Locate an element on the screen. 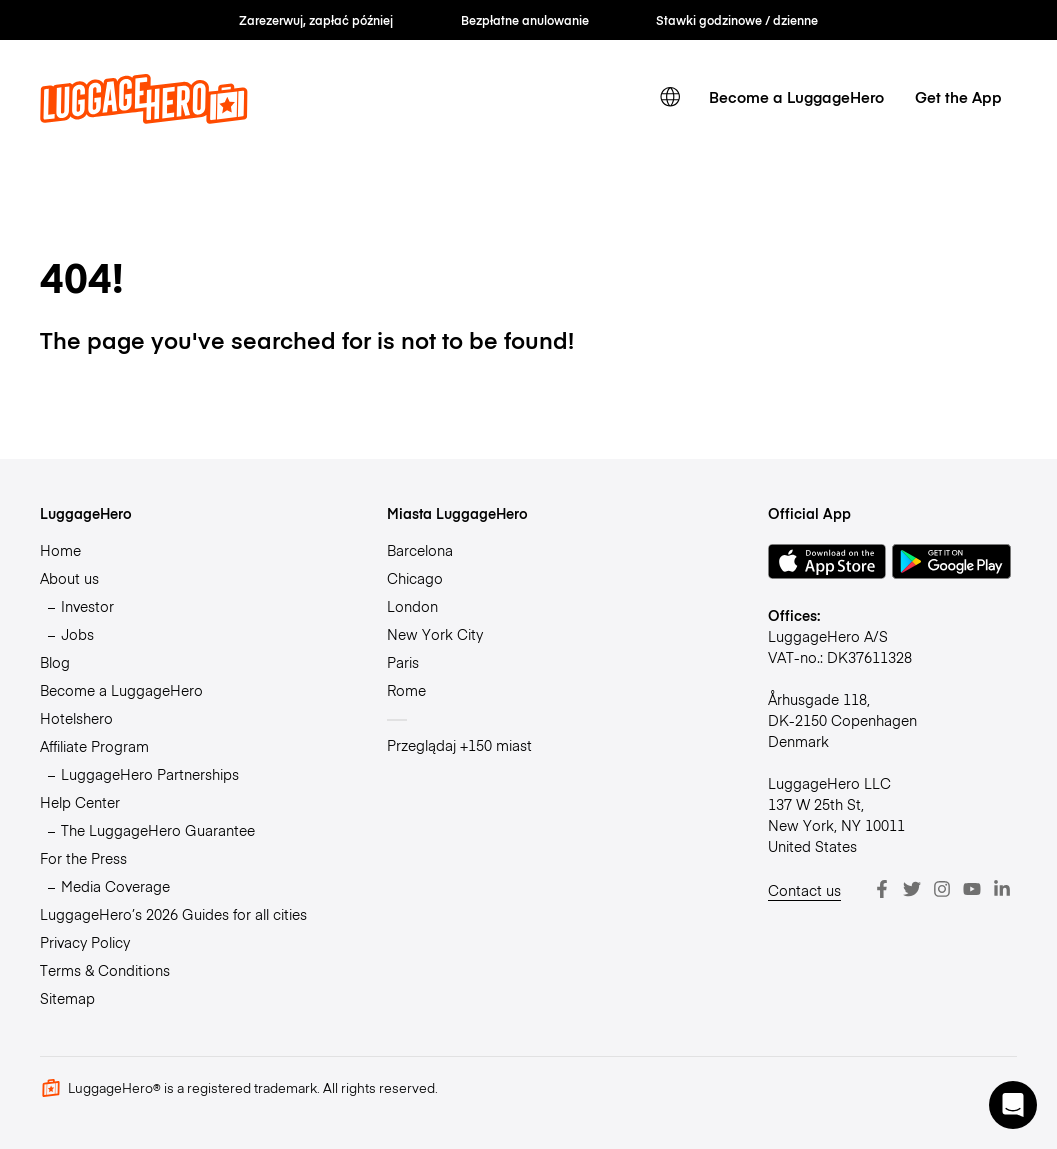 This screenshot has height=1149, width=1057. Przeglądaj +150 miast is located at coordinates (459, 745).